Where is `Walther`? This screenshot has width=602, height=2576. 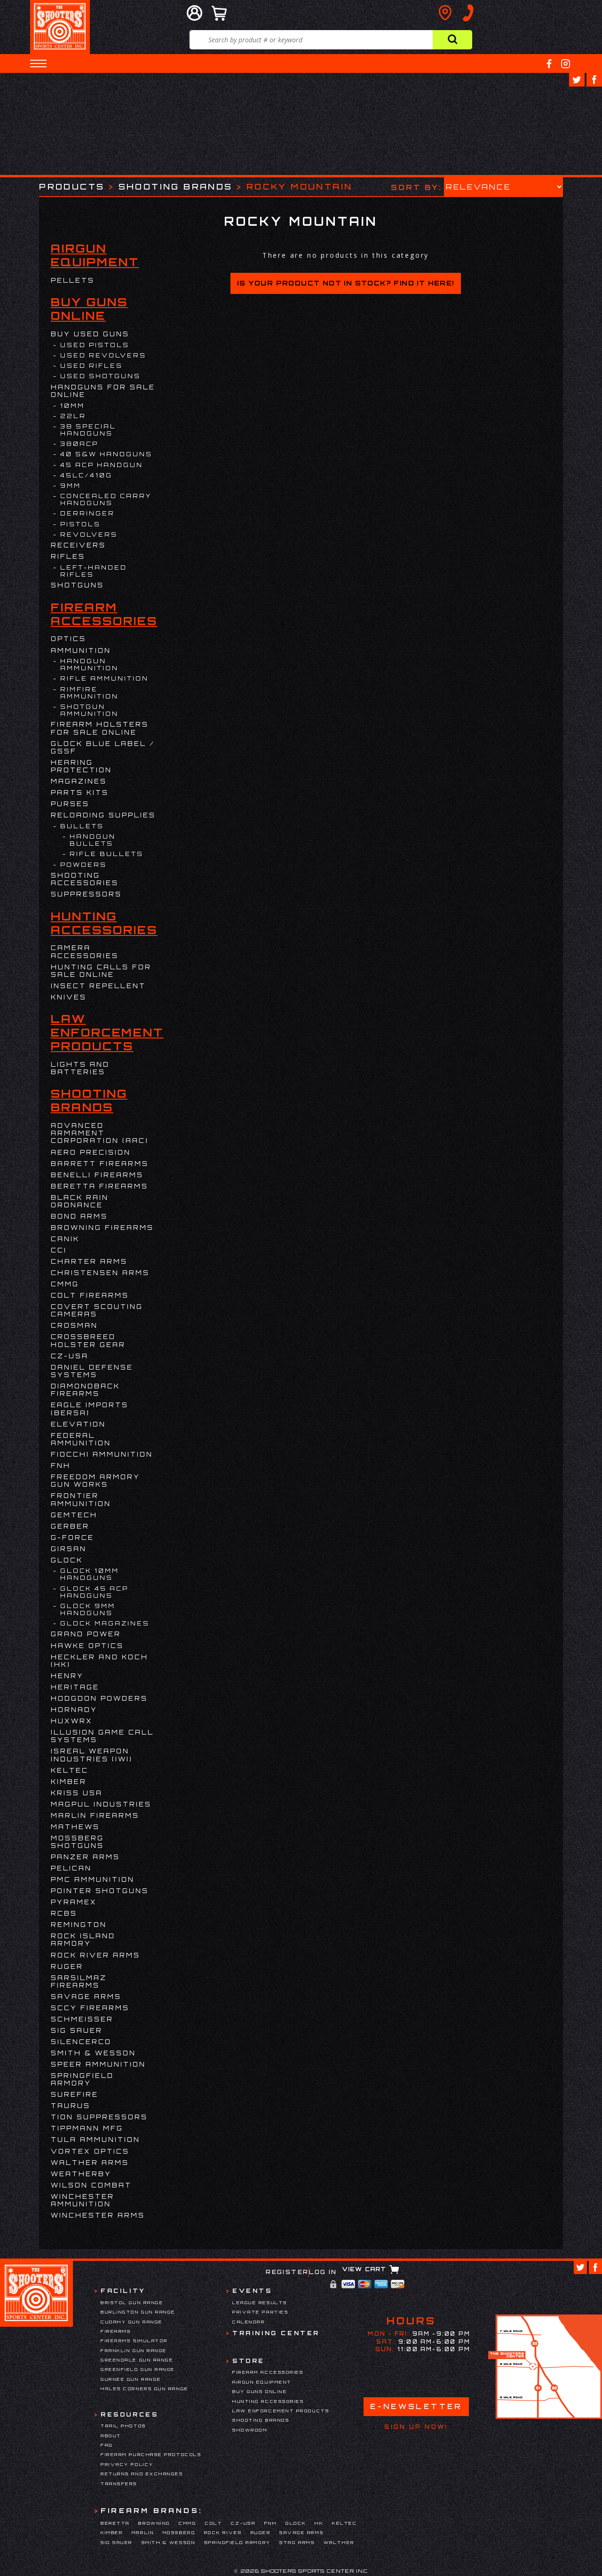 Walther is located at coordinates (339, 2542).